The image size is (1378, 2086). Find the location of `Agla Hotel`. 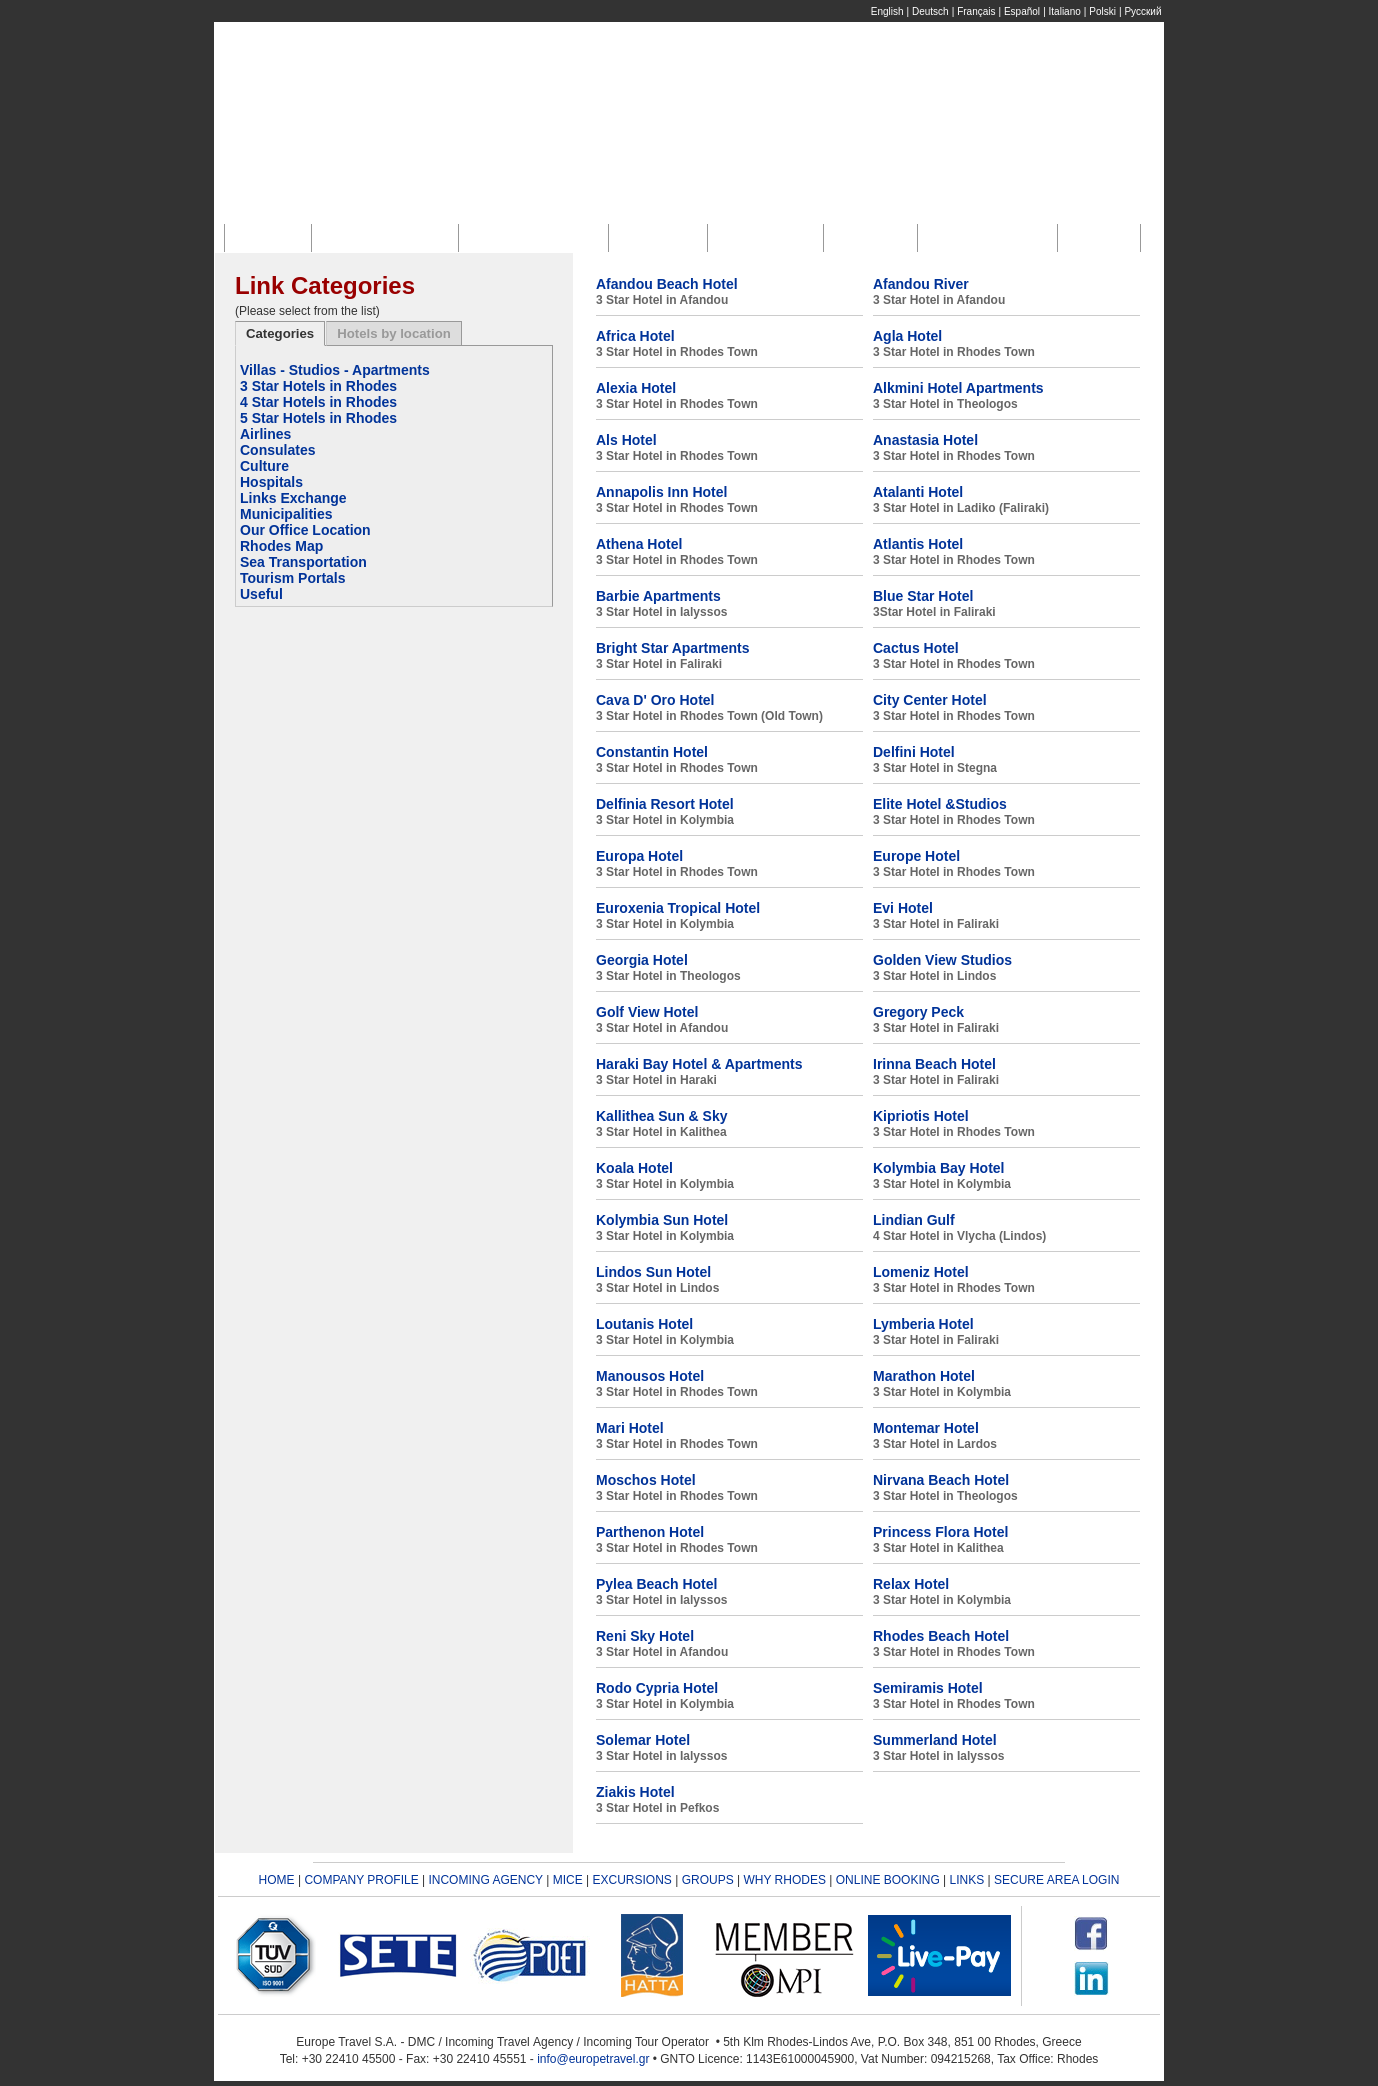

Agla Hotel is located at coordinates (907, 336).